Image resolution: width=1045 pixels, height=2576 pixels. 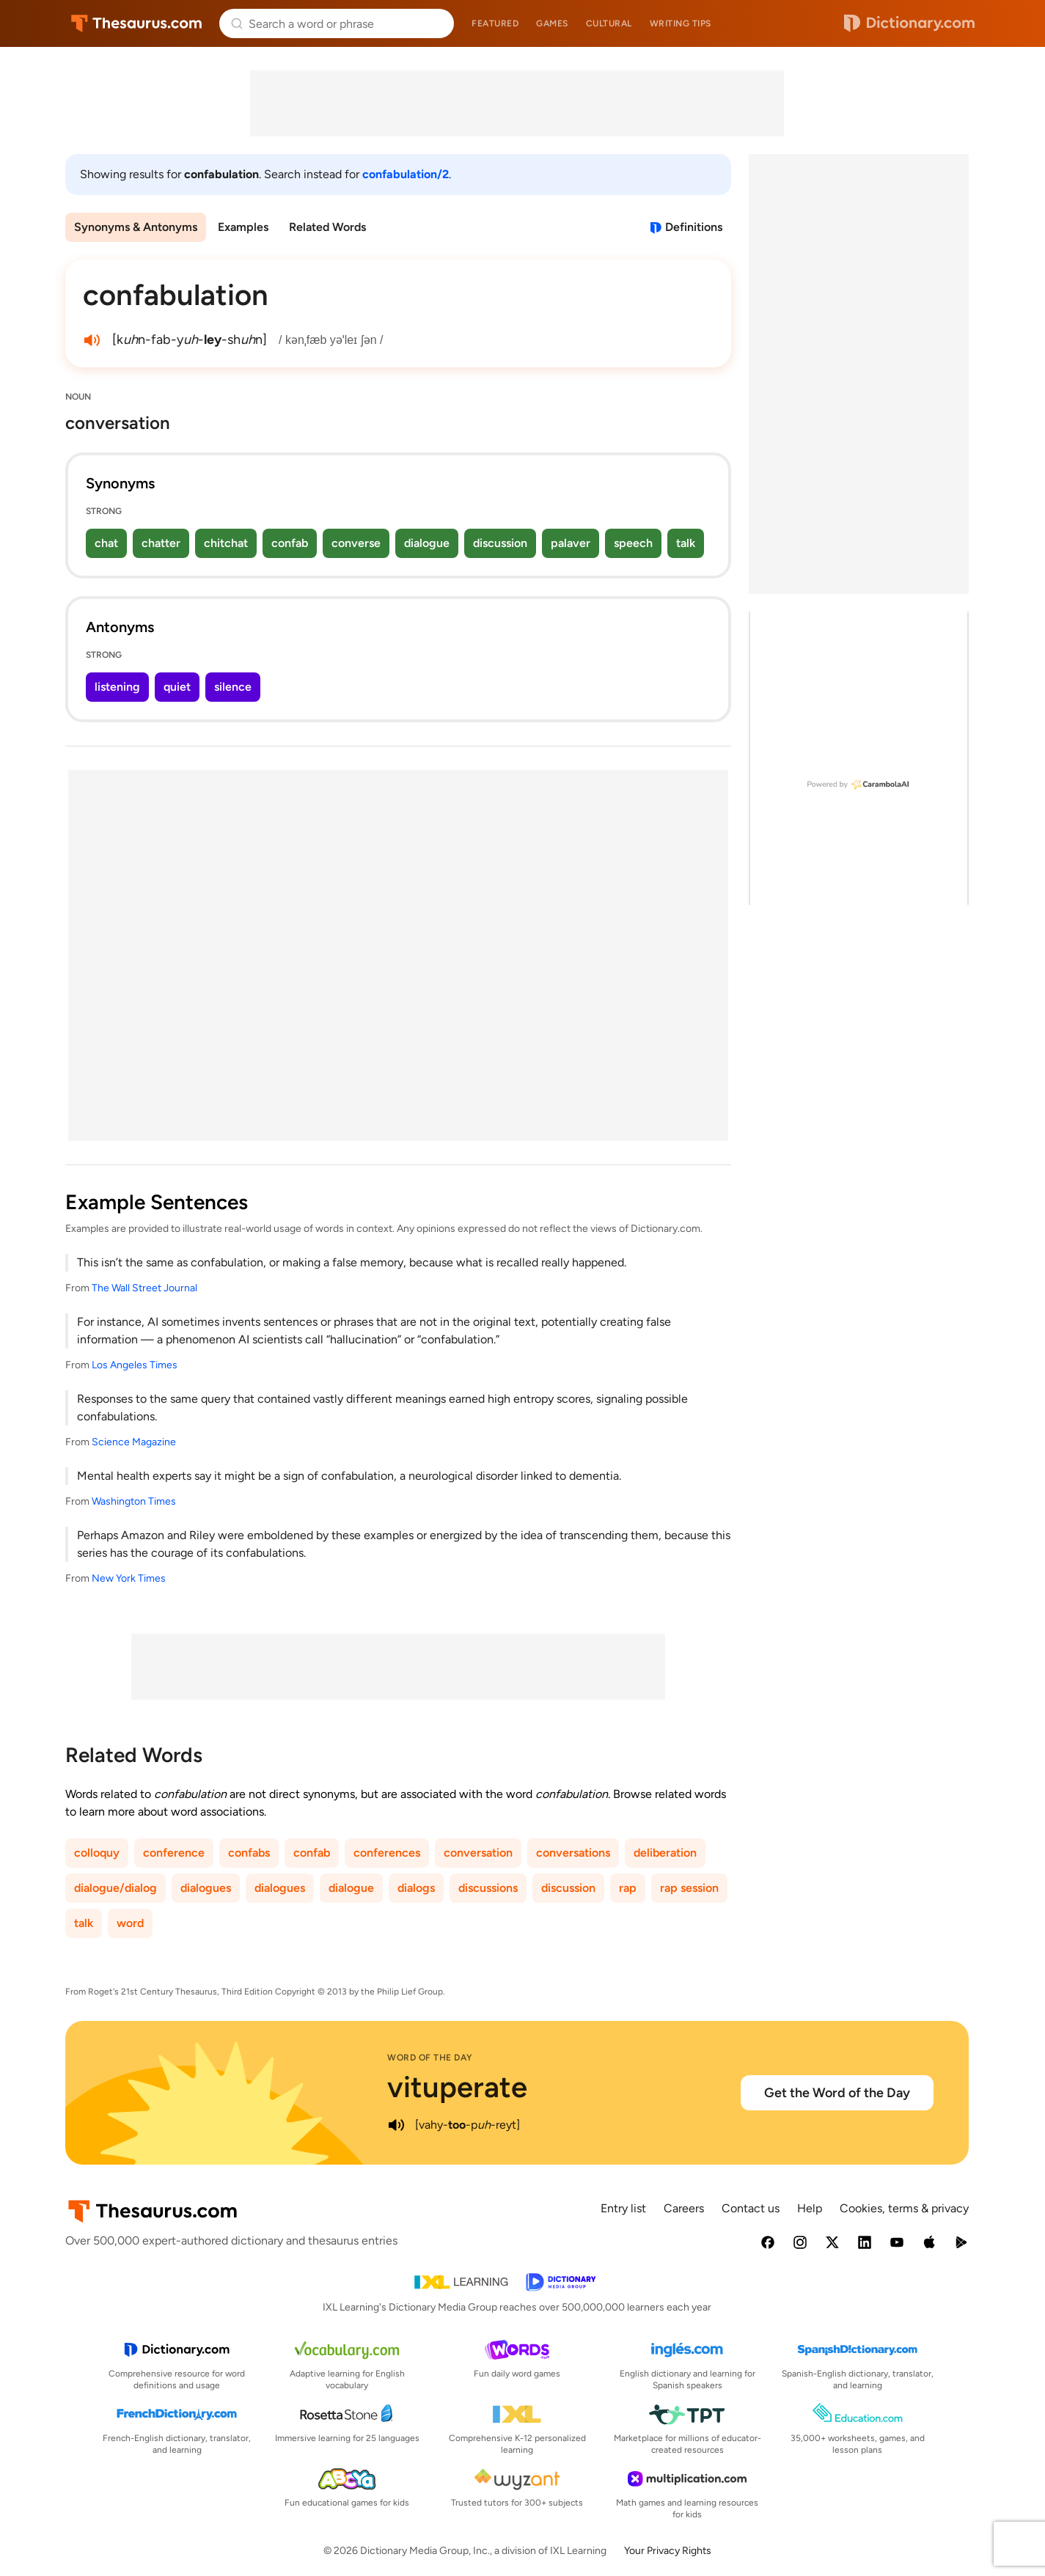 What do you see at coordinates (488, 1888) in the screenshot?
I see `discussions` at bounding box center [488, 1888].